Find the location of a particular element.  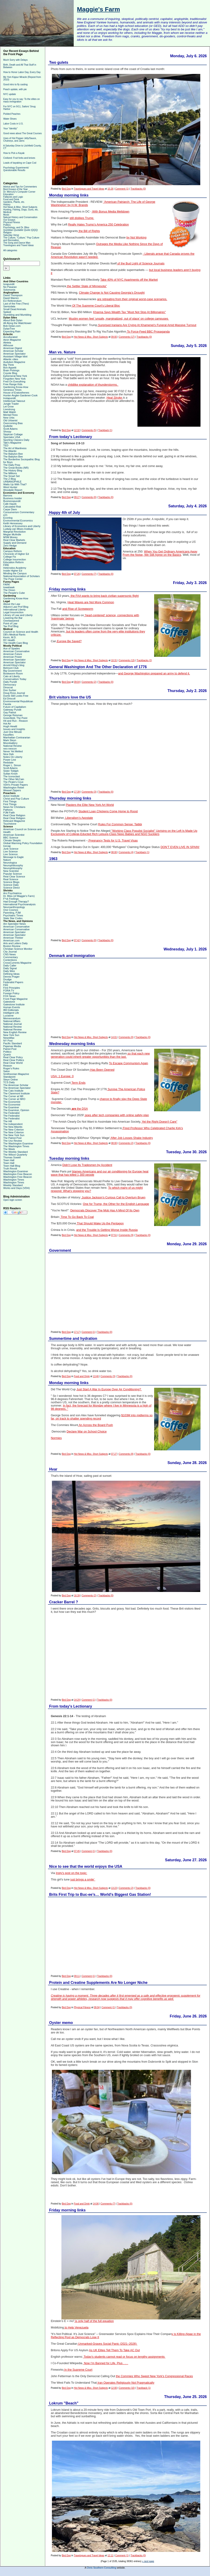

Neurologica is located at coordinates (10, 862).